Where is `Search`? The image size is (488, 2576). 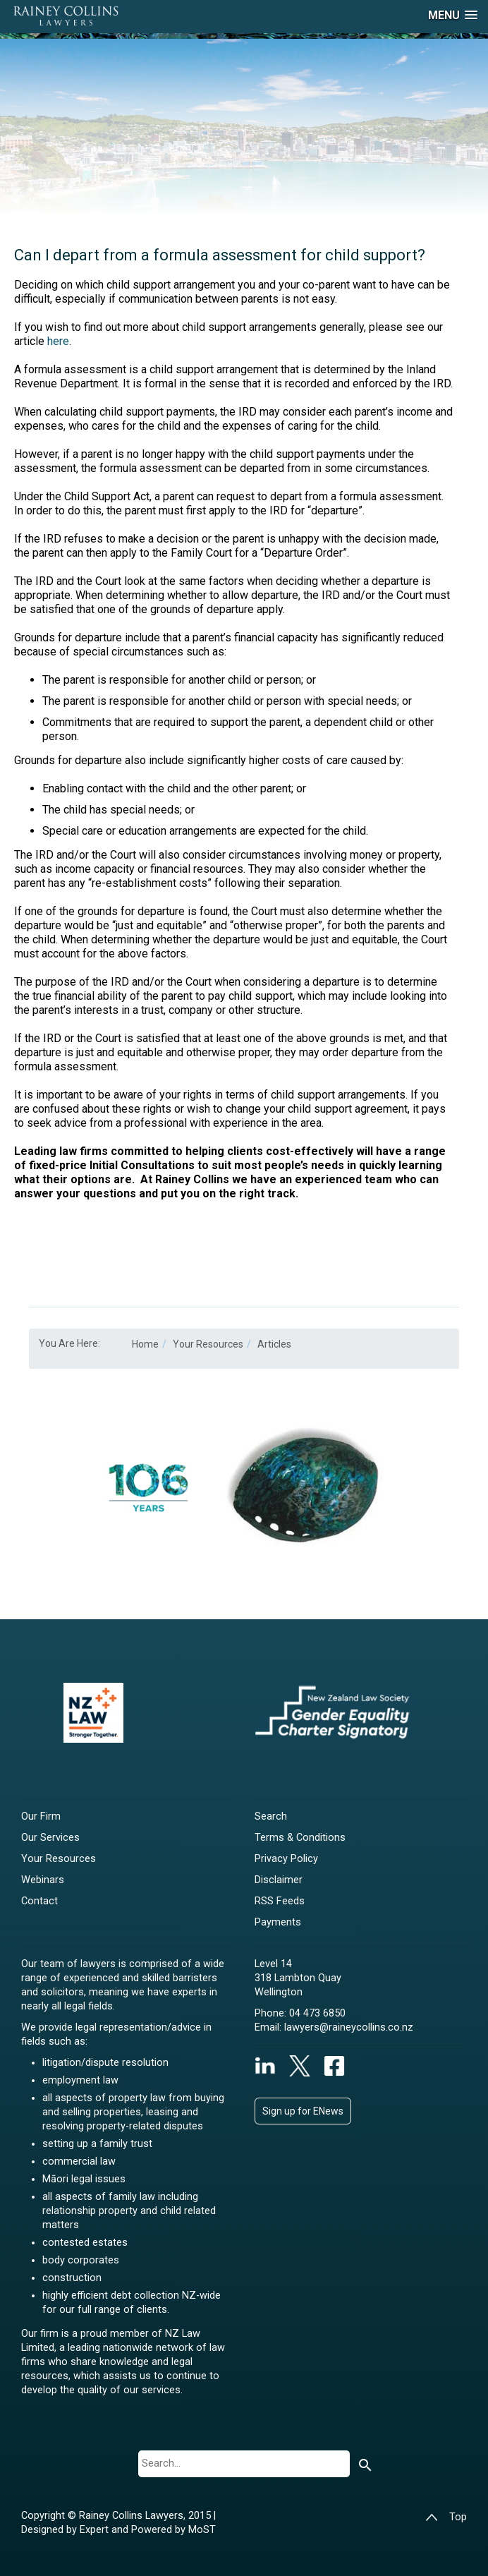 Search is located at coordinates (271, 1816).